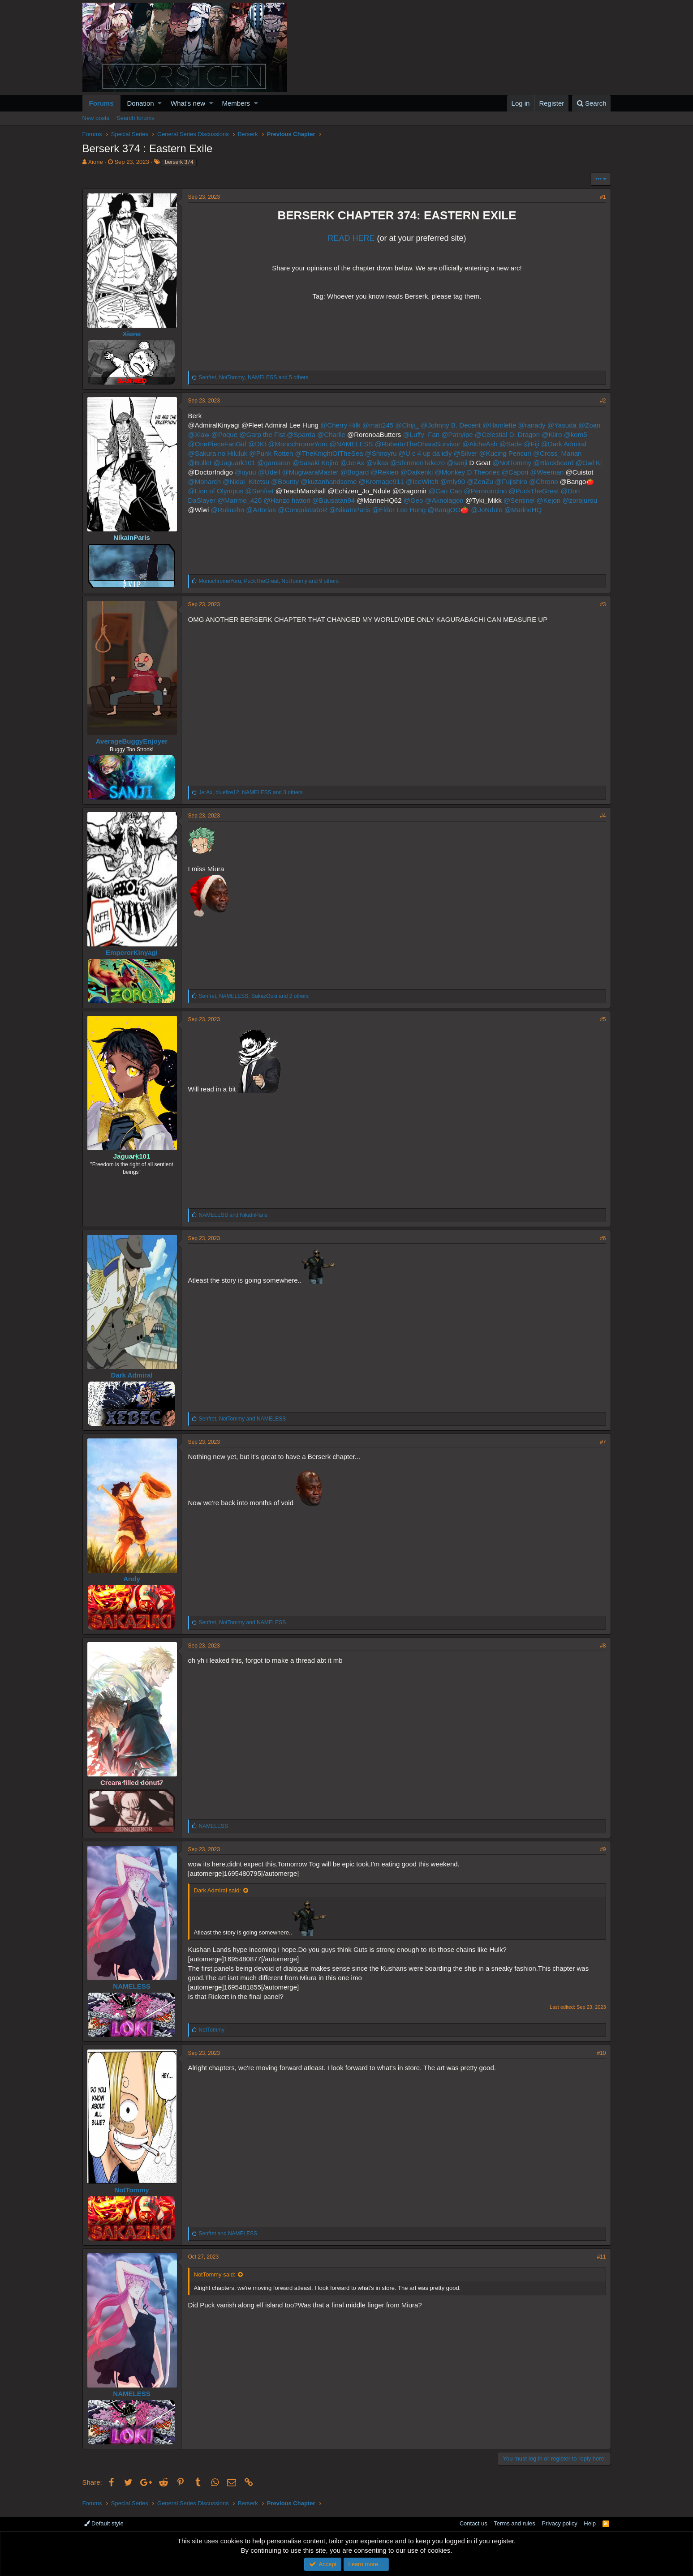  What do you see at coordinates (245, 472) in the screenshot?
I see `@uyuu` at bounding box center [245, 472].